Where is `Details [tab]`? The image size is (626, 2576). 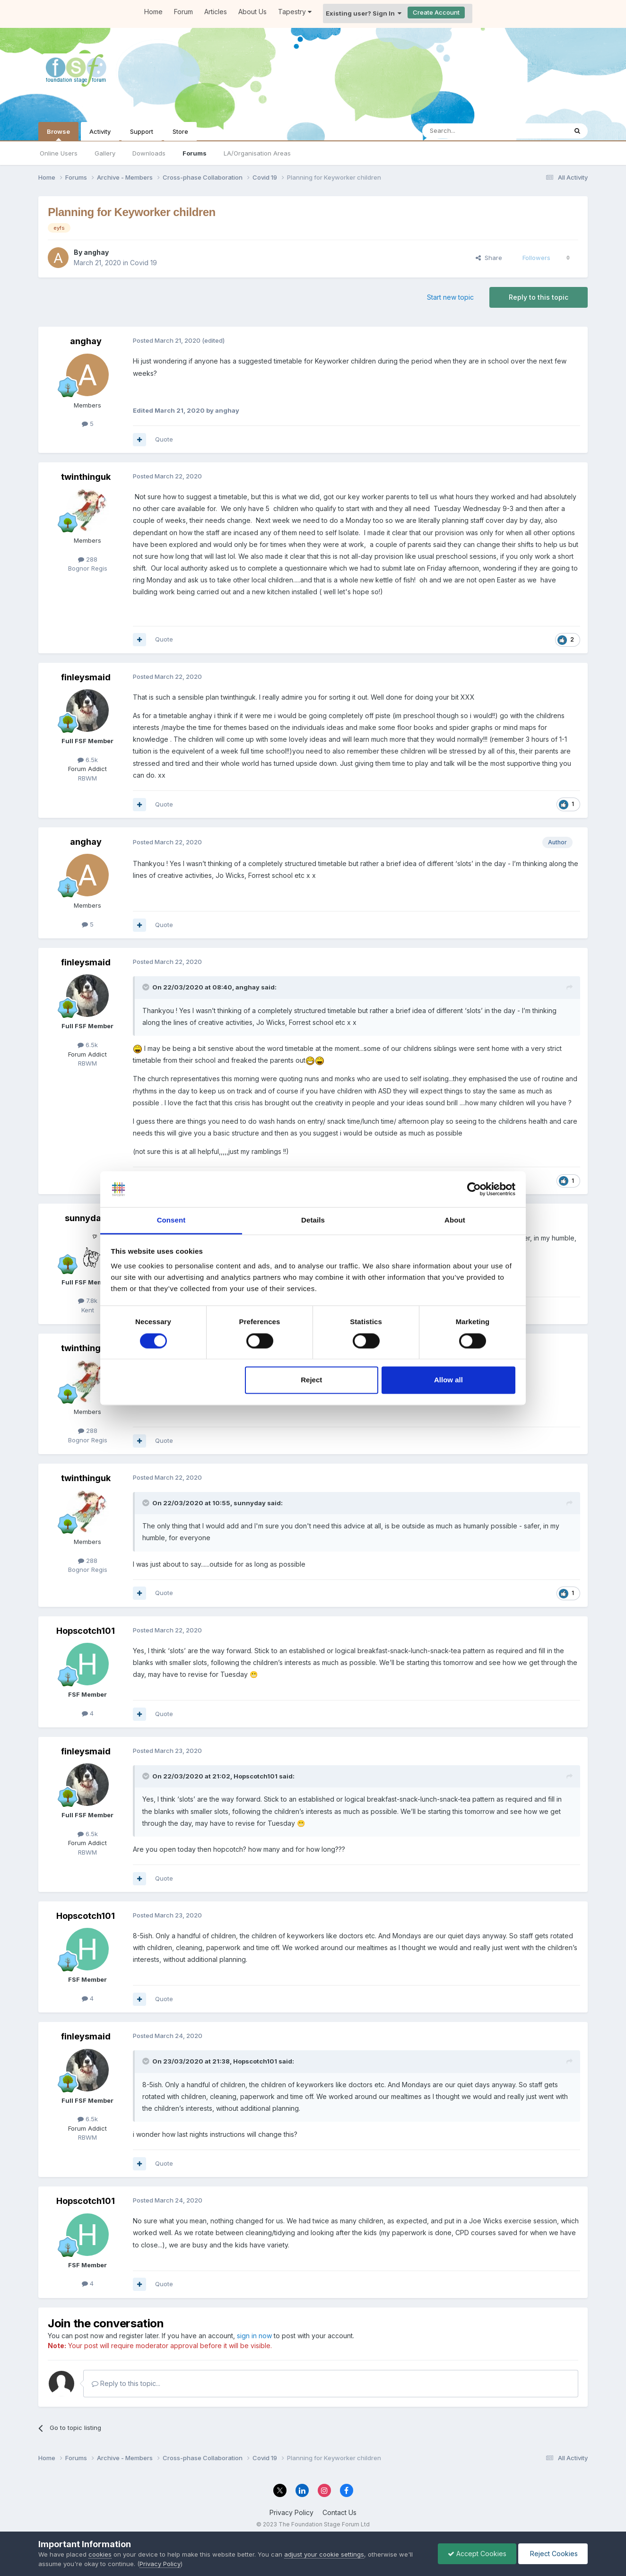
Details [tab] is located at coordinates (313, 1220).